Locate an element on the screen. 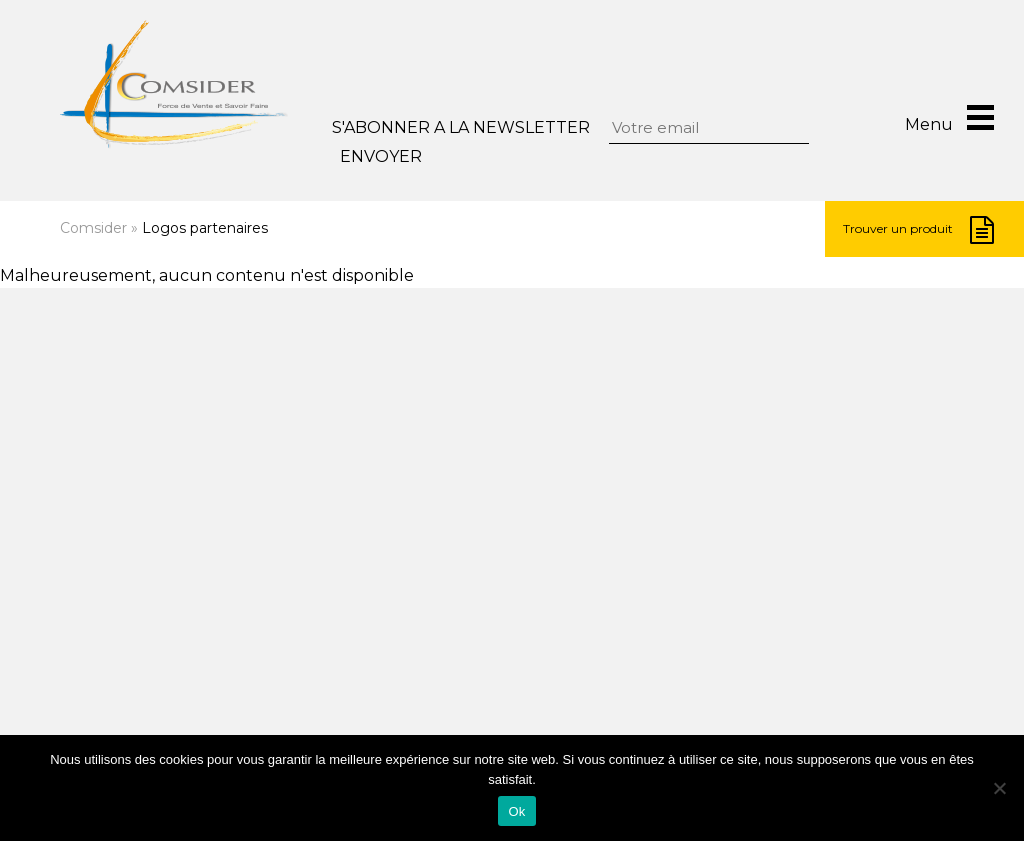 The width and height of the screenshot is (1024, 841). Trouver un produit is located at coordinates (918, 230).